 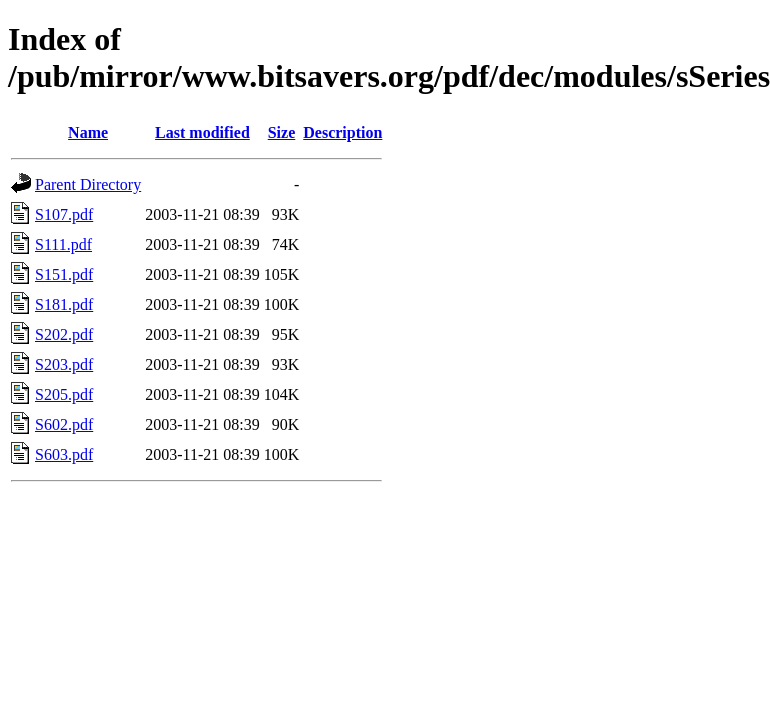 What do you see at coordinates (64, 394) in the screenshot?
I see `S205.pdf` at bounding box center [64, 394].